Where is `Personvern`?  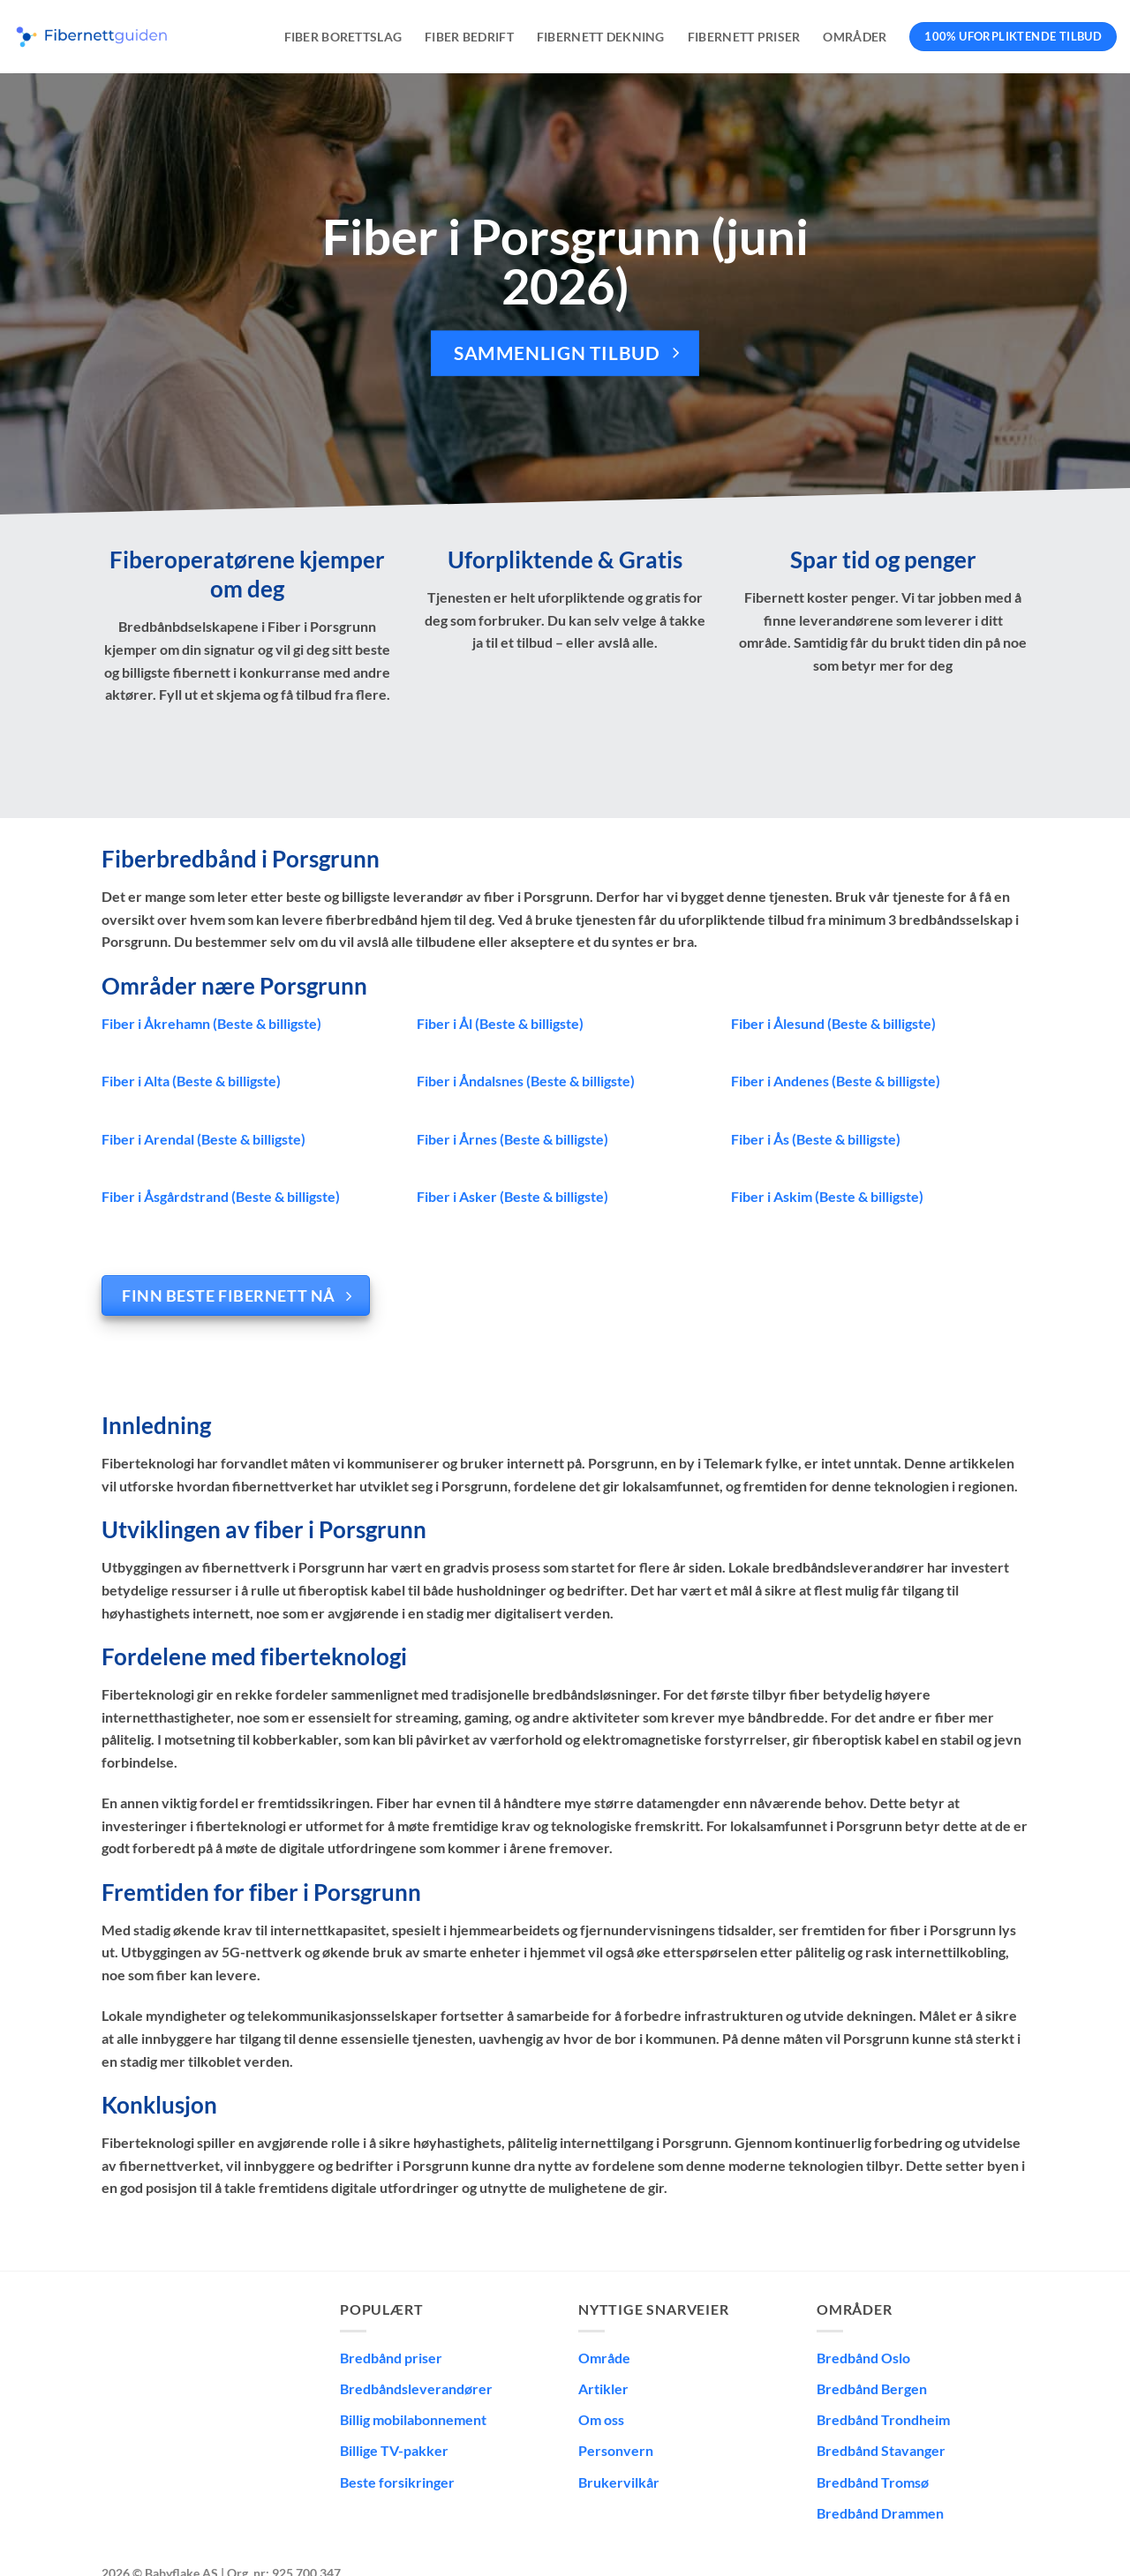
Personvern is located at coordinates (615, 2450).